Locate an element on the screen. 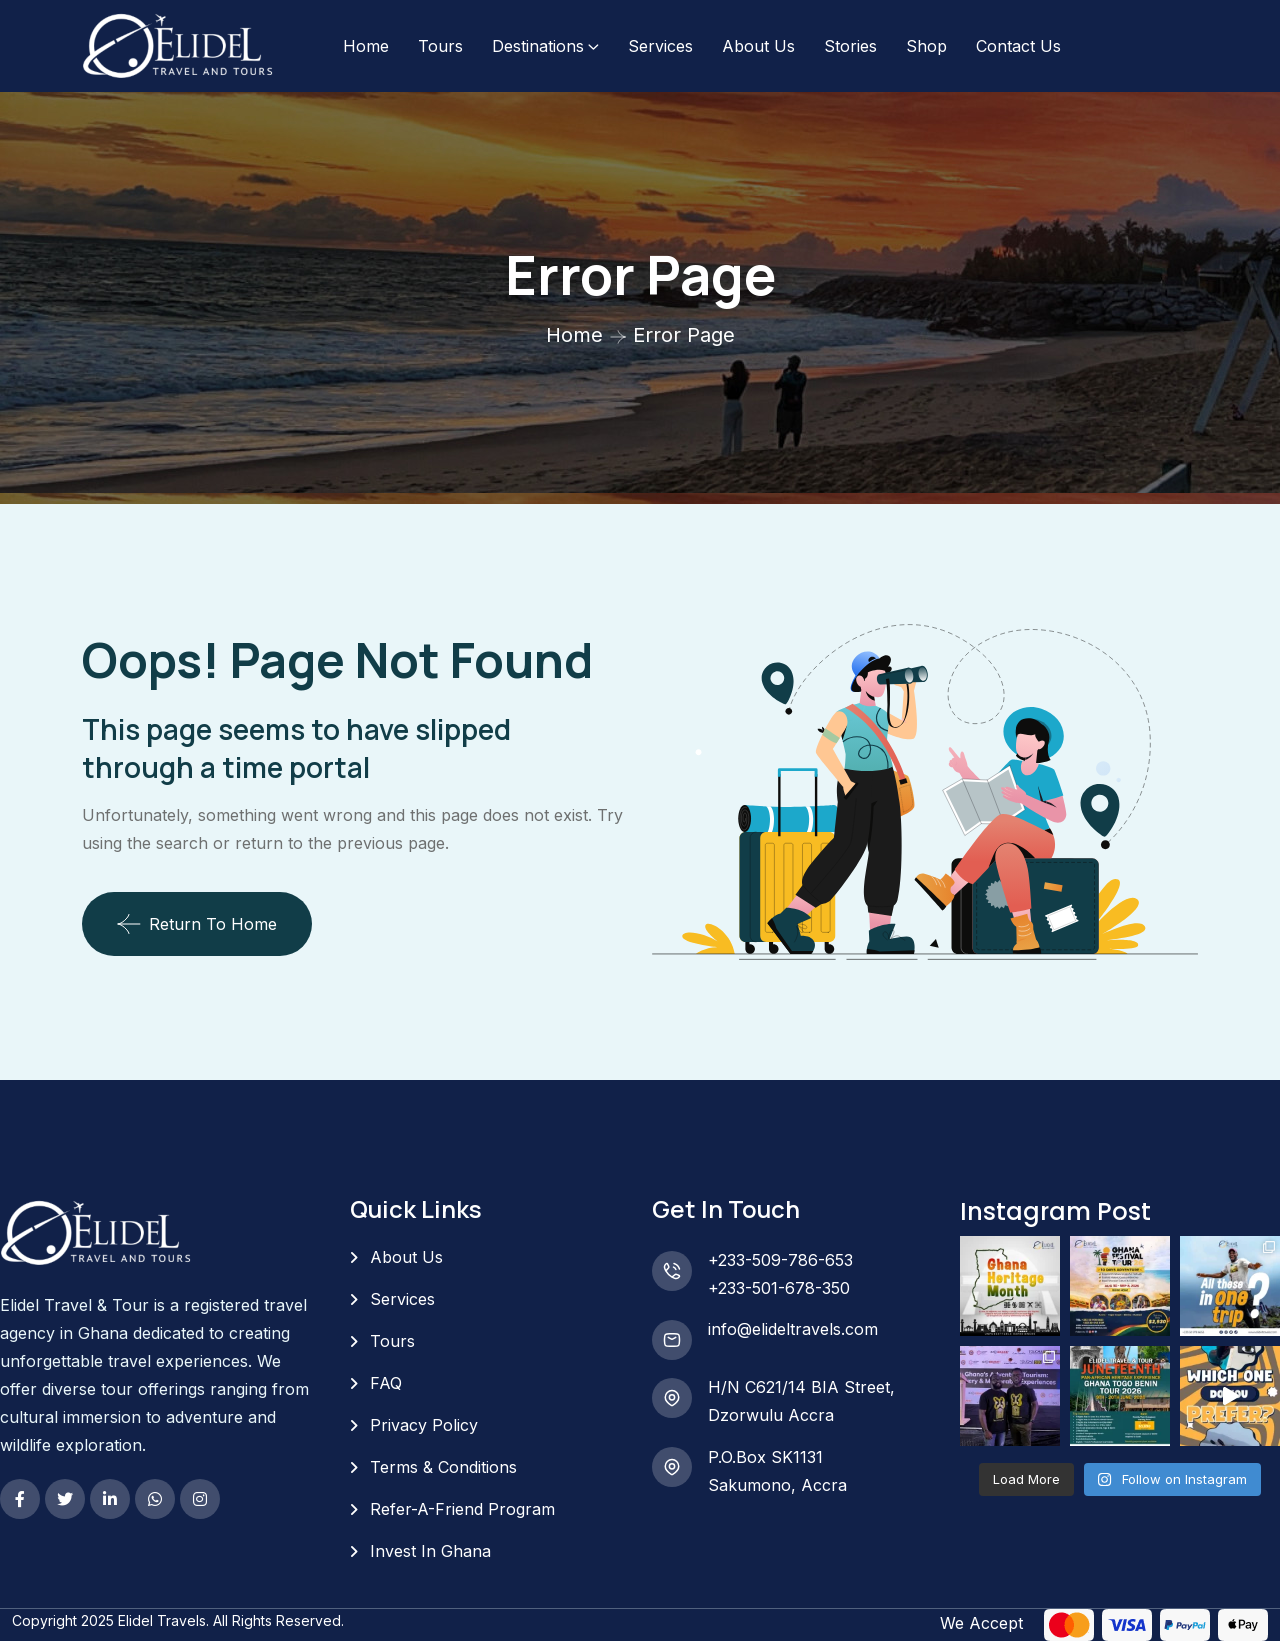 This screenshot has height=1641, width=1280. info@elideltravels.com is located at coordinates (793, 1329).